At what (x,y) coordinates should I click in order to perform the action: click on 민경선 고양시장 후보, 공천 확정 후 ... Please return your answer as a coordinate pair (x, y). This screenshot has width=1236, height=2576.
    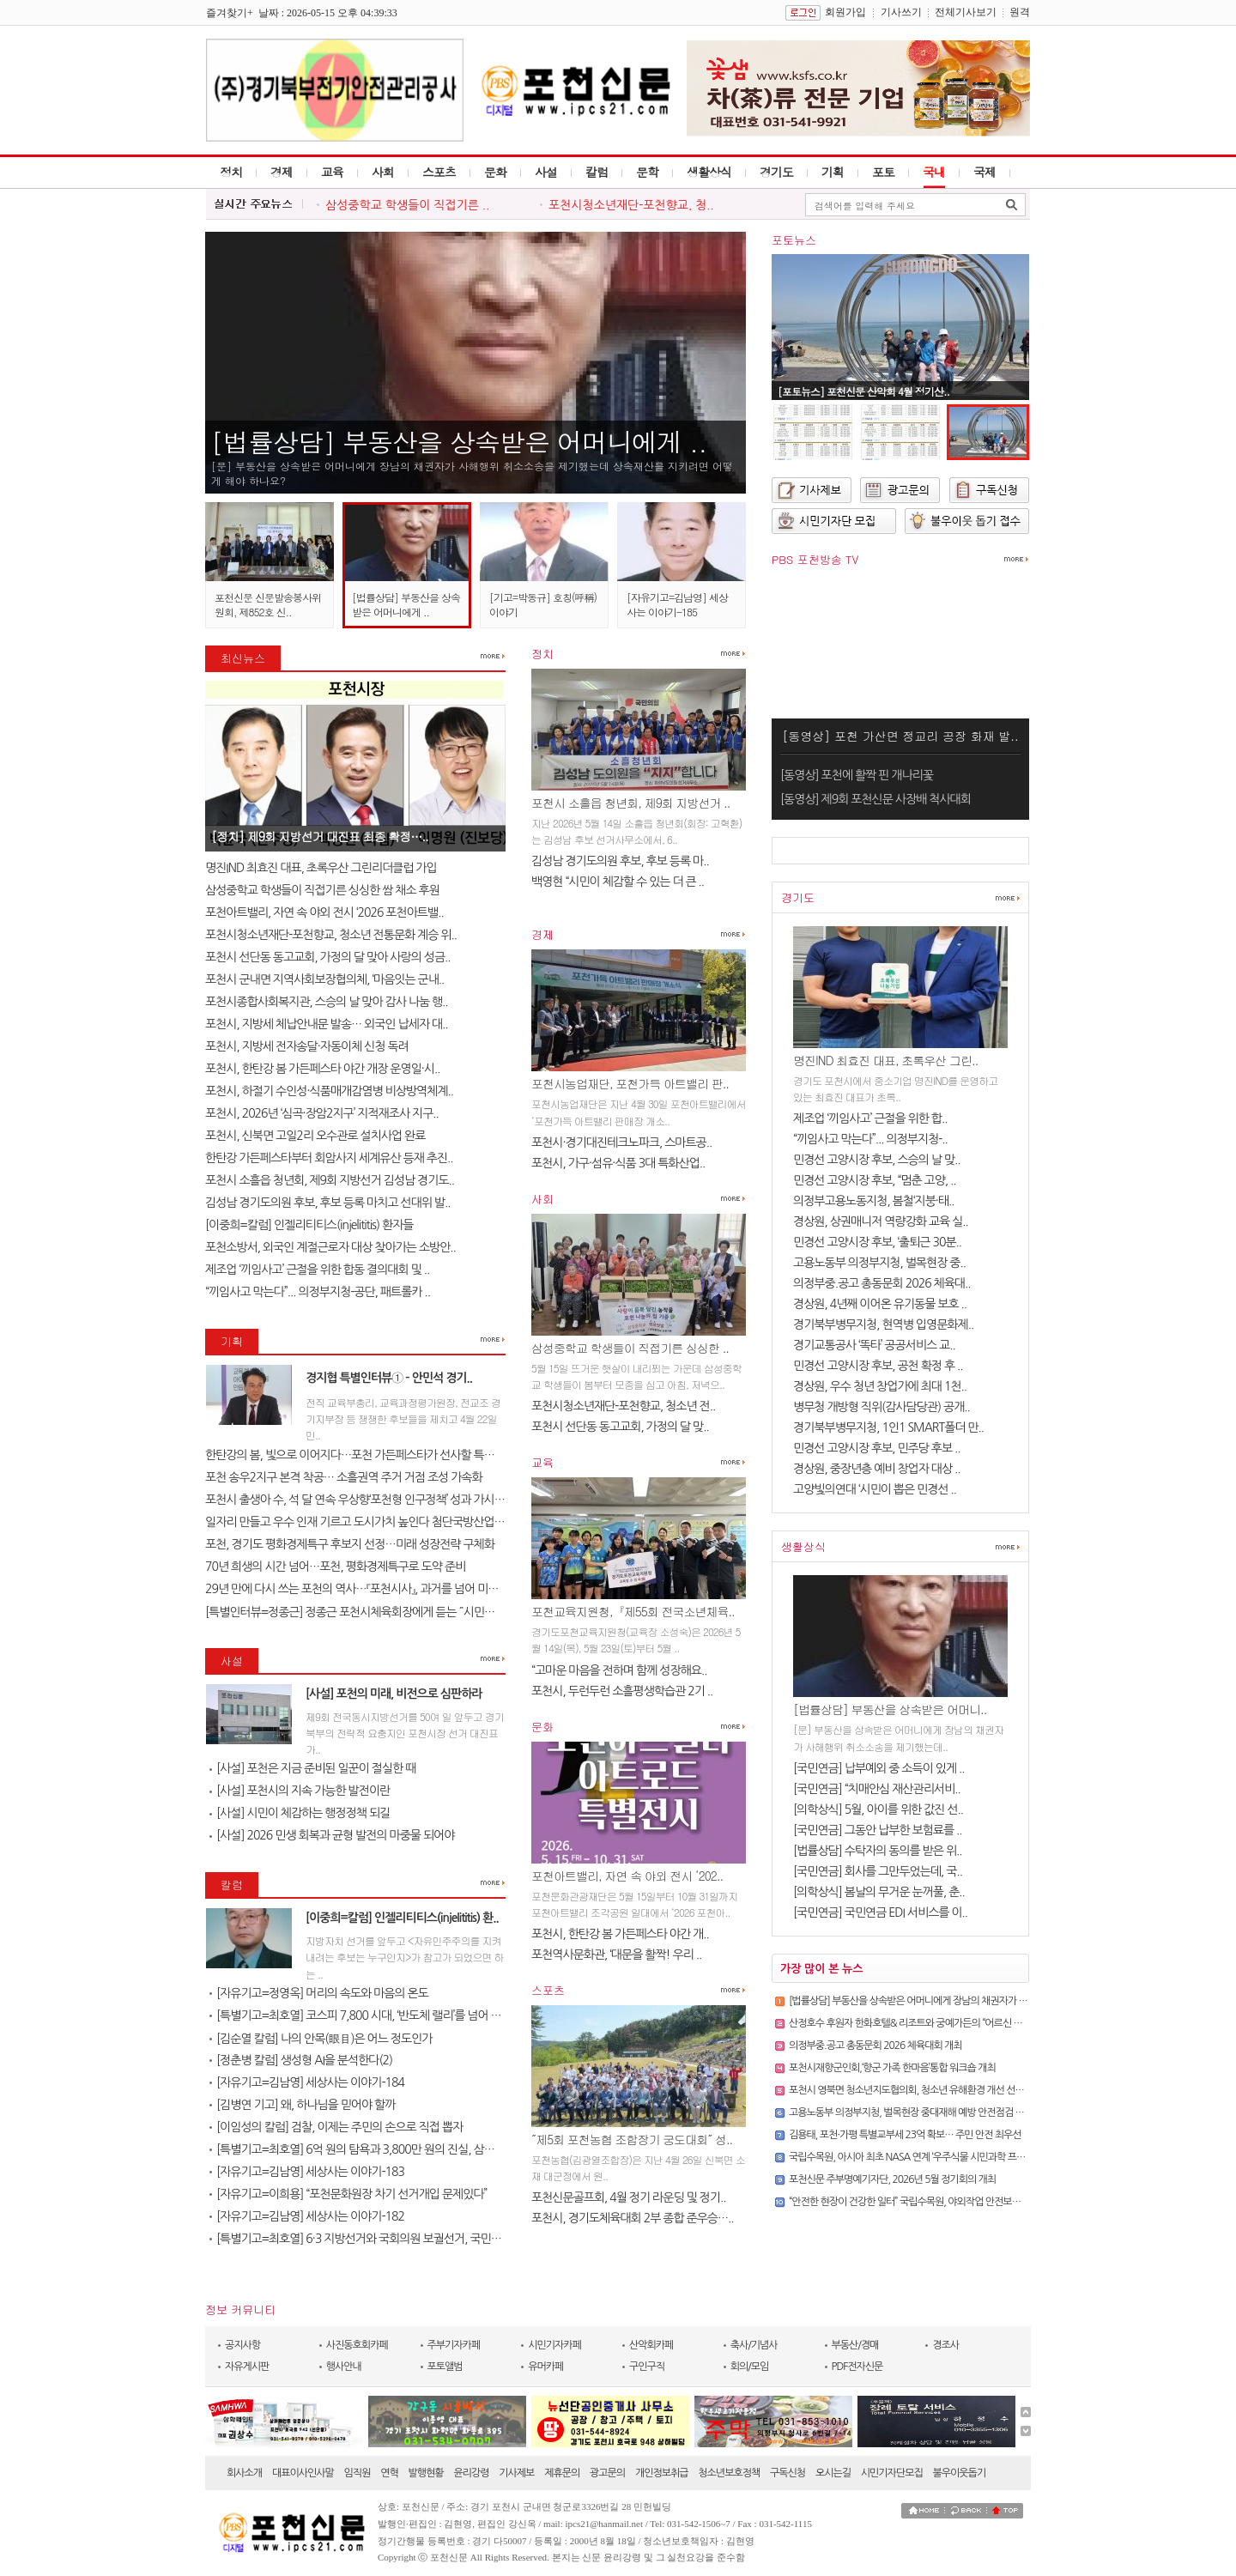
    Looking at the image, I should click on (878, 1366).